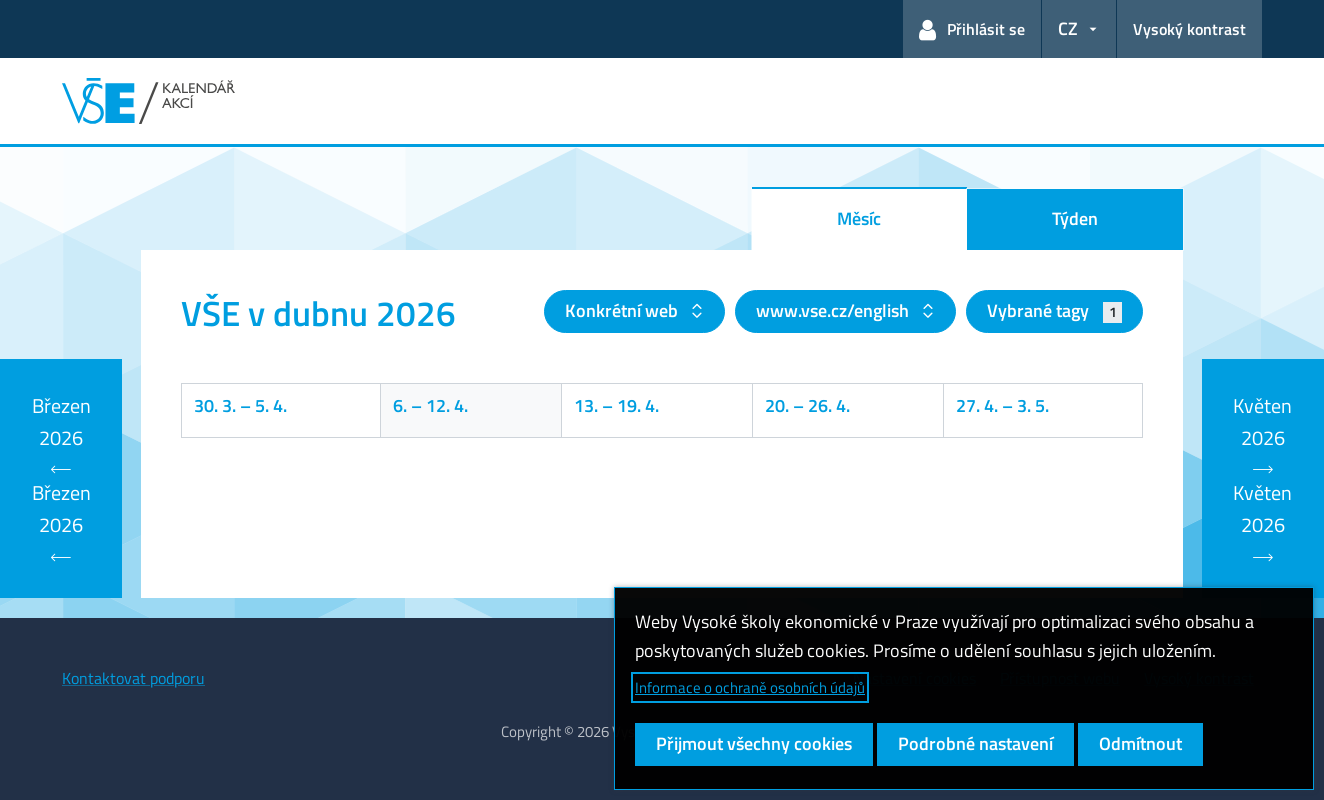 This screenshot has width=1324, height=800. What do you see at coordinates (133, 678) in the screenshot?
I see `Kontaktovat podporu` at bounding box center [133, 678].